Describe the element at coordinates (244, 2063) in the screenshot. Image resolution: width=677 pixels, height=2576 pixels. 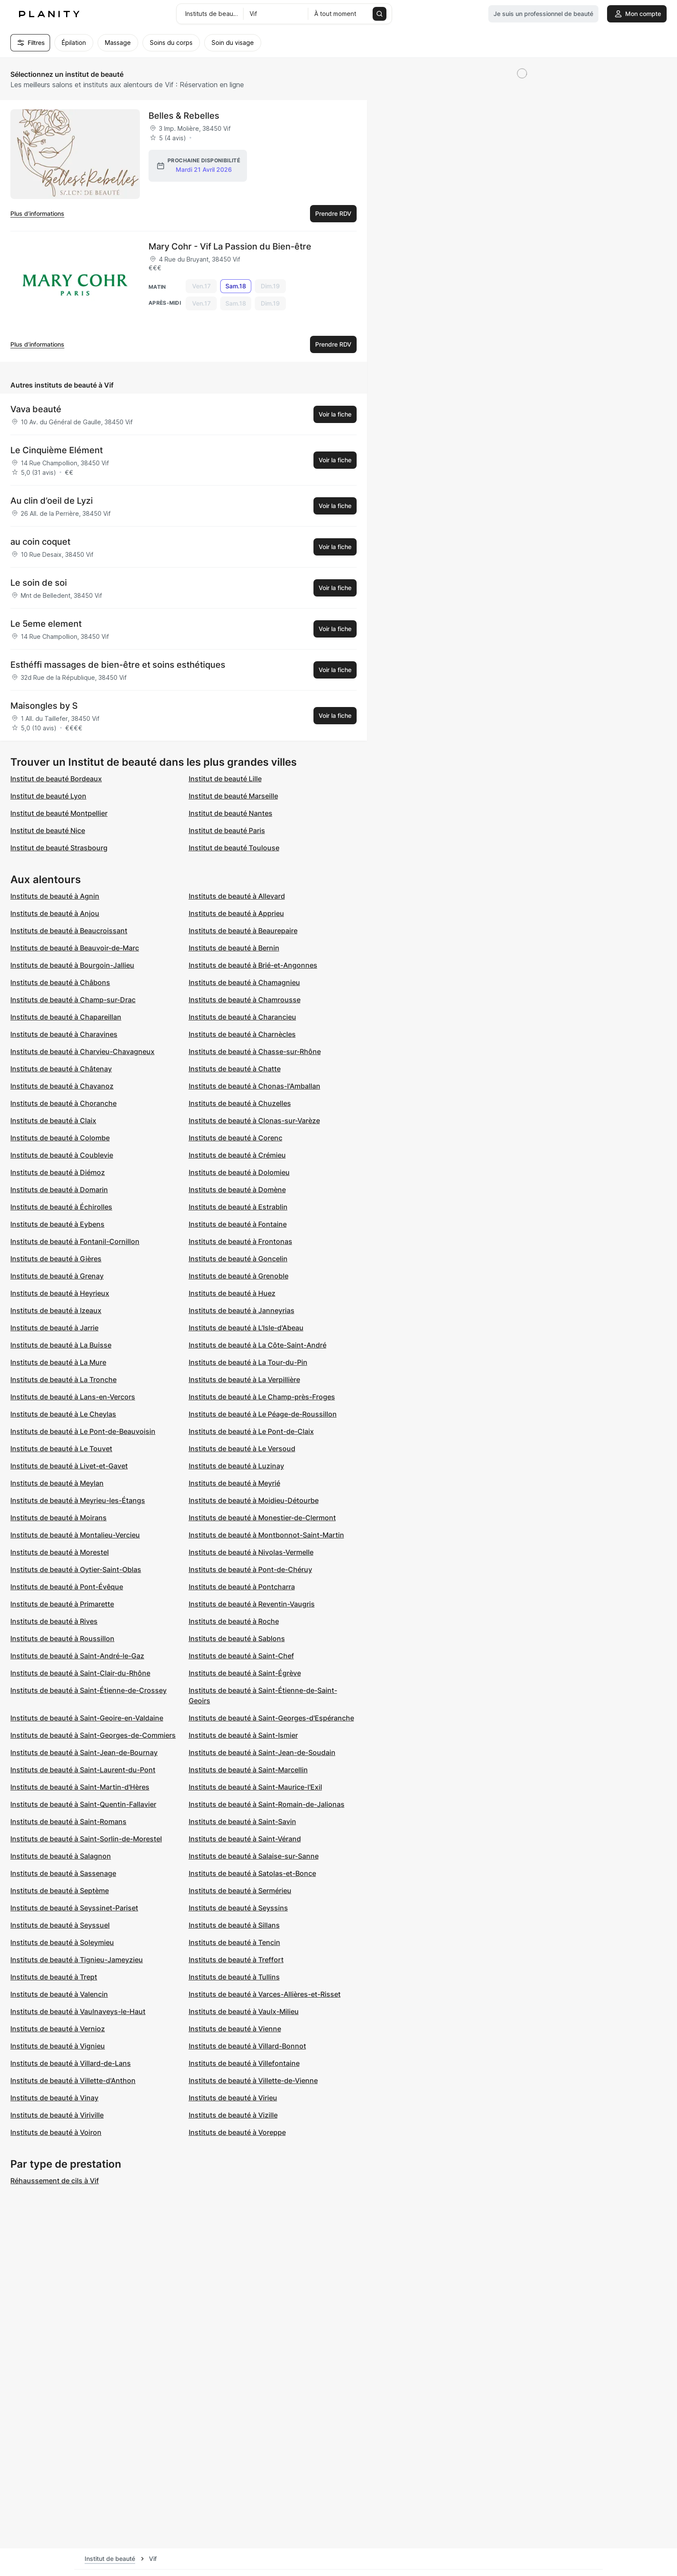
I see `Instituts de beauté à Villefontaine` at that location.